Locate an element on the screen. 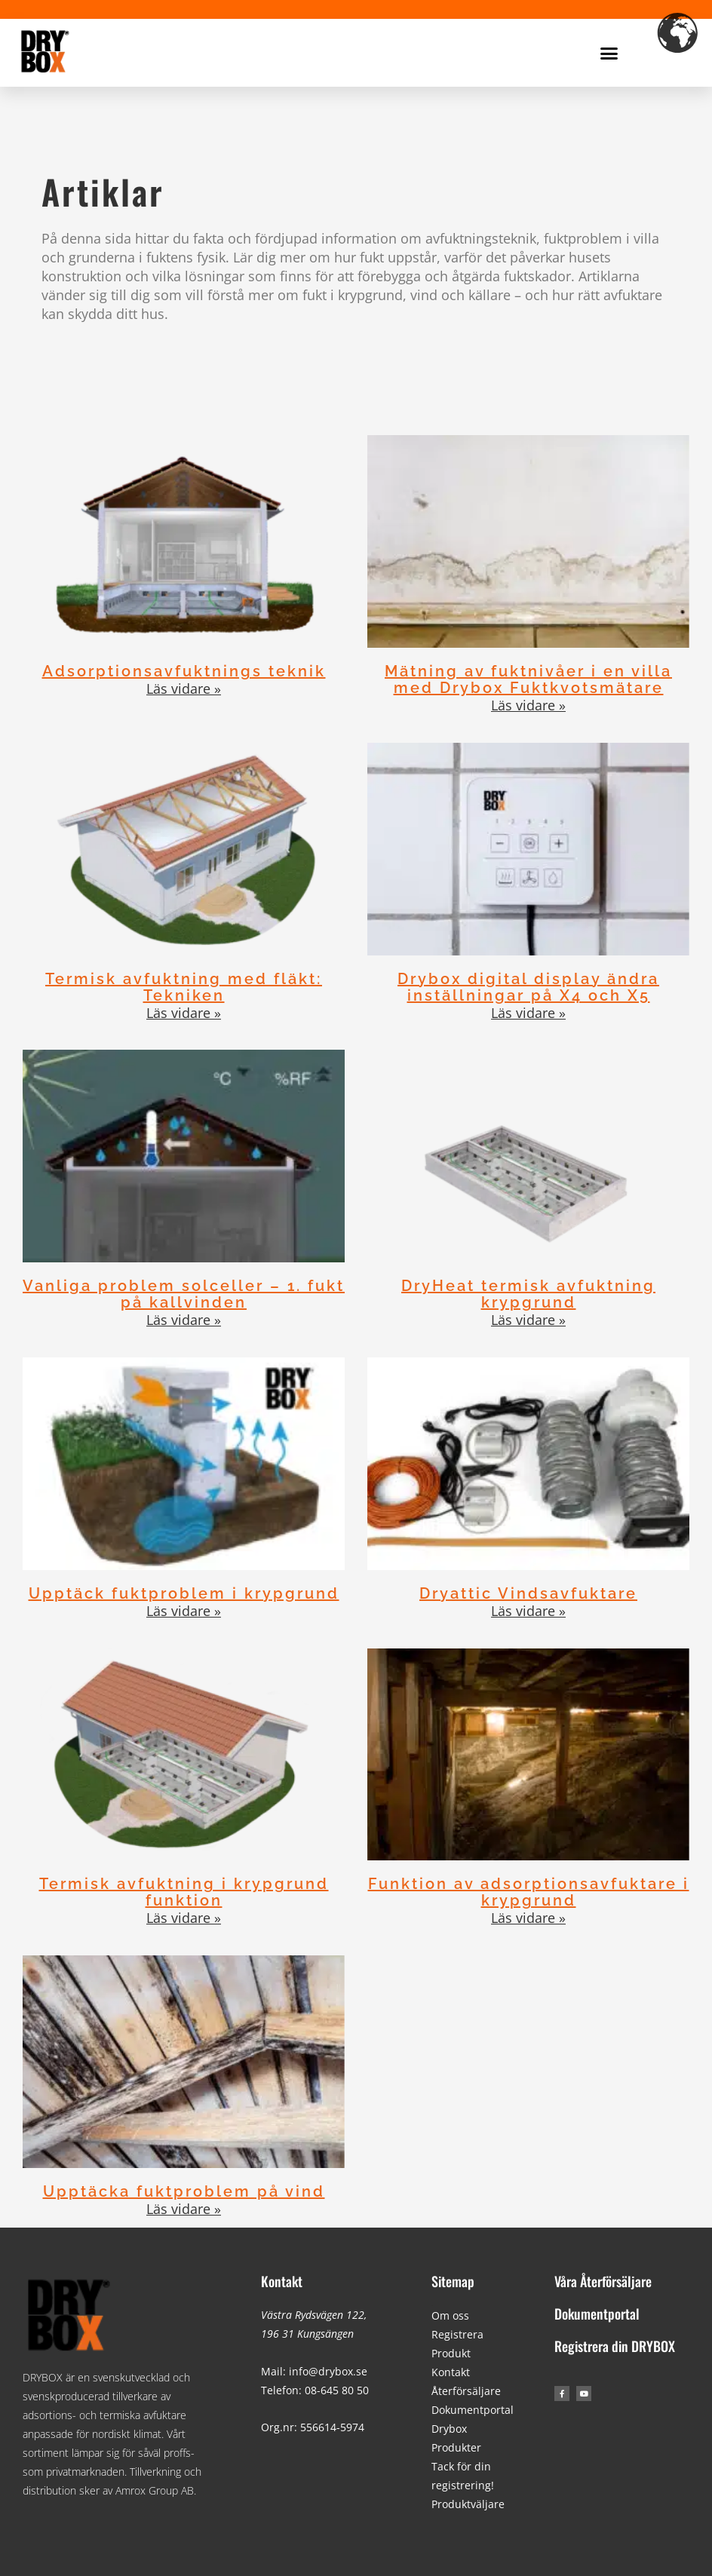 The height and width of the screenshot is (2576, 712). Läs vidare » [Läs mer om Mätning av fuktnivåer i en villa med Drybox Fuktkvotsmätare] is located at coordinates (528, 705).